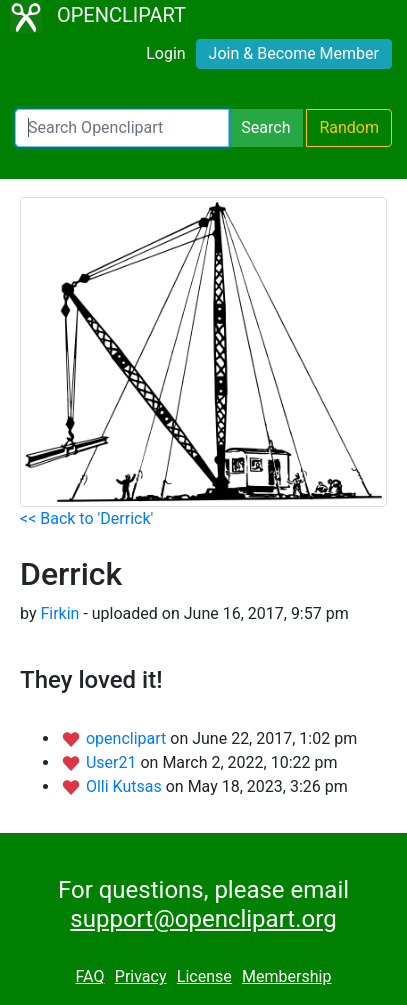 The width and height of the screenshot is (407, 1005). What do you see at coordinates (349, 127) in the screenshot?
I see `Random` at bounding box center [349, 127].